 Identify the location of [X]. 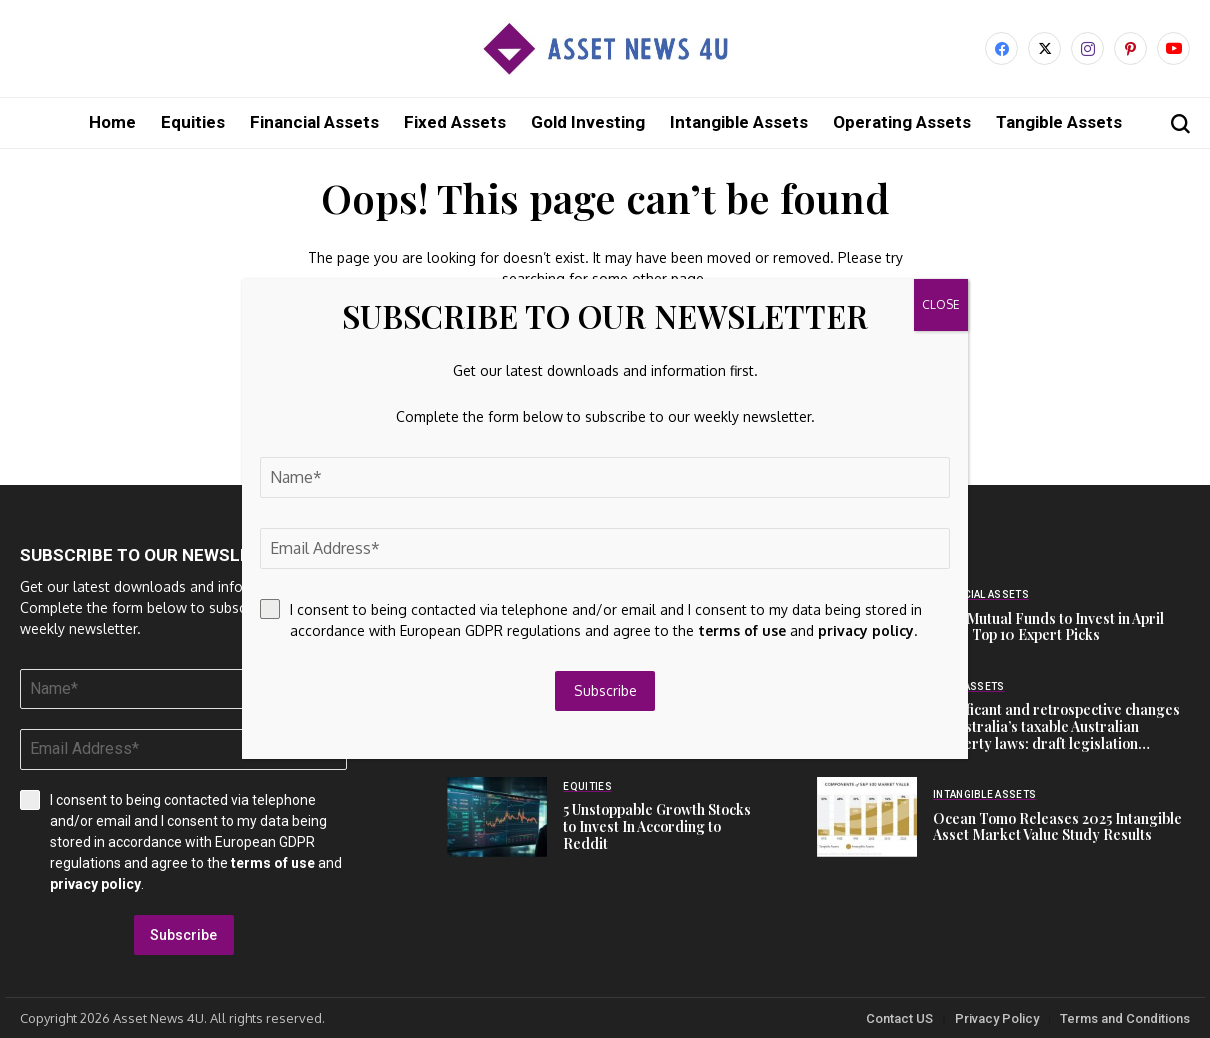
(1044, 48).